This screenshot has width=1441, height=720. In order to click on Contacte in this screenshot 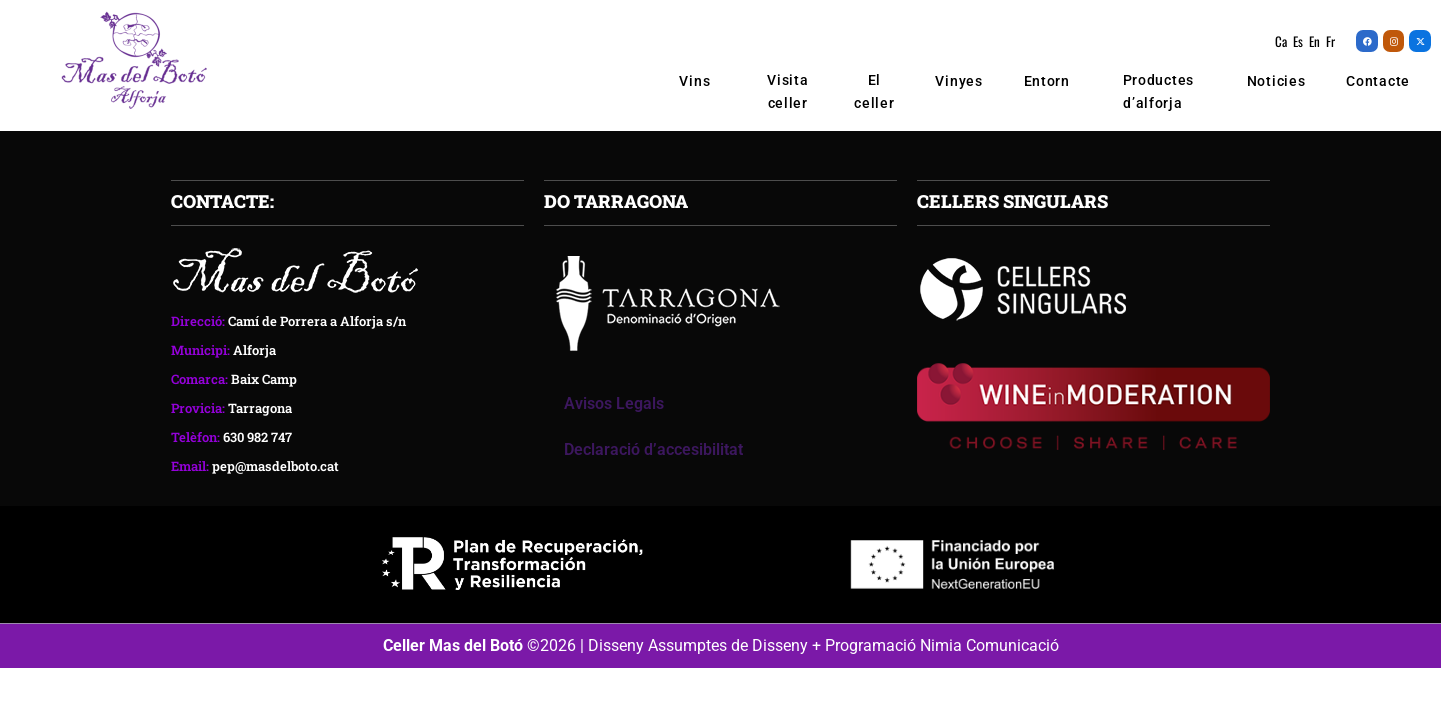, I will do `click(1378, 81)`.